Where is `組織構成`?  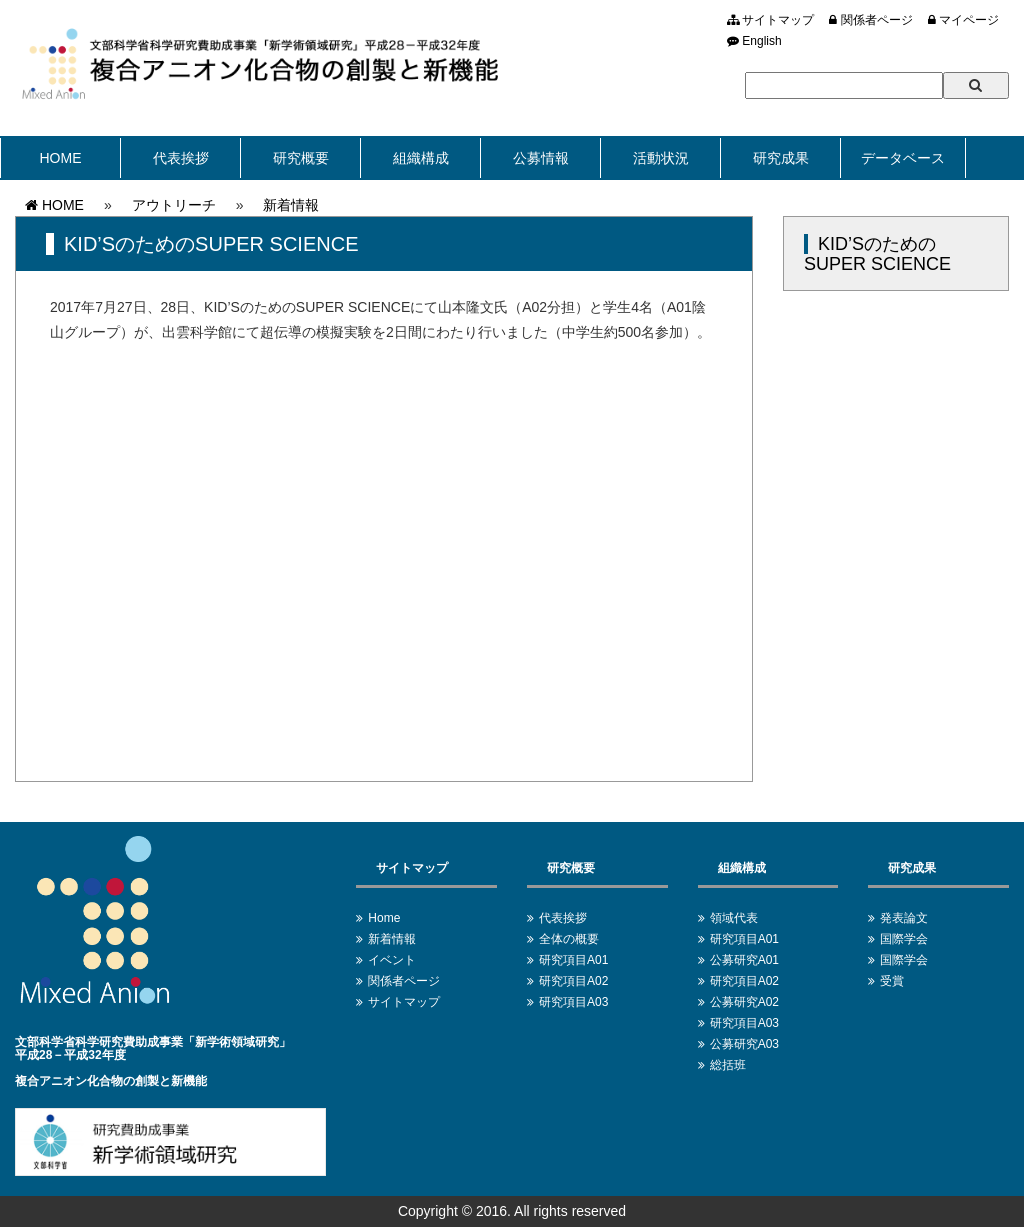 組織構成 is located at coordinates (421, 158).